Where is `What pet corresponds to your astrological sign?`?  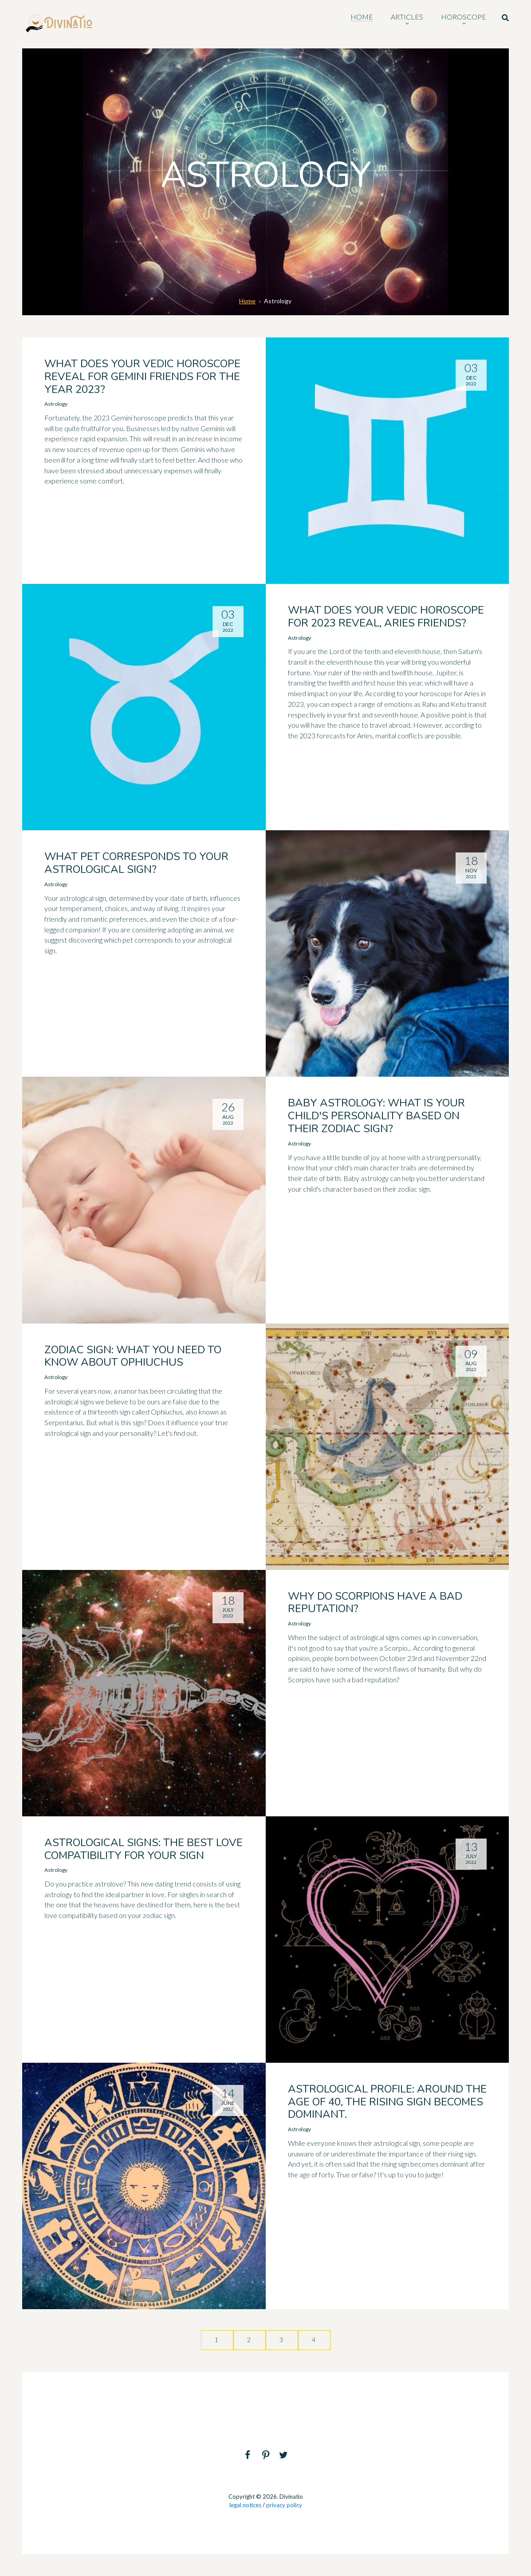 What pet corresponds to your astrological sign? is located at coordinates (136, 862).